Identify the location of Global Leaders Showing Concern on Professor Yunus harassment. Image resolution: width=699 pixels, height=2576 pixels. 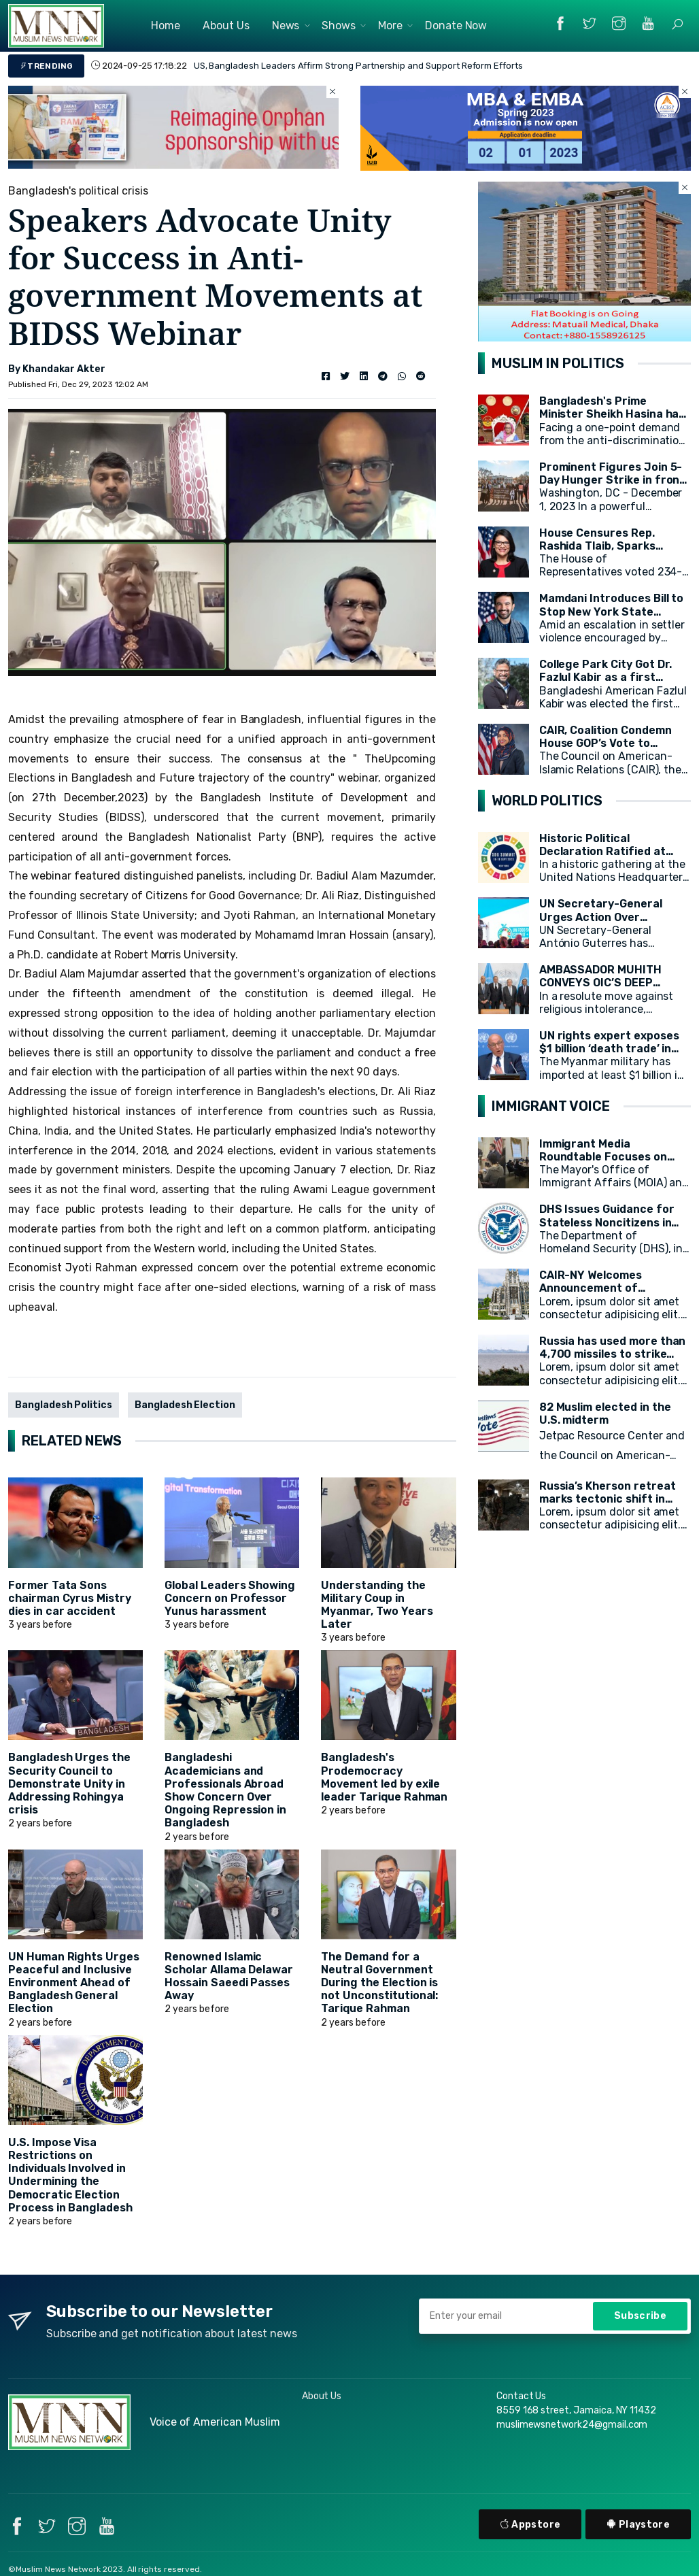
(230, 1598).